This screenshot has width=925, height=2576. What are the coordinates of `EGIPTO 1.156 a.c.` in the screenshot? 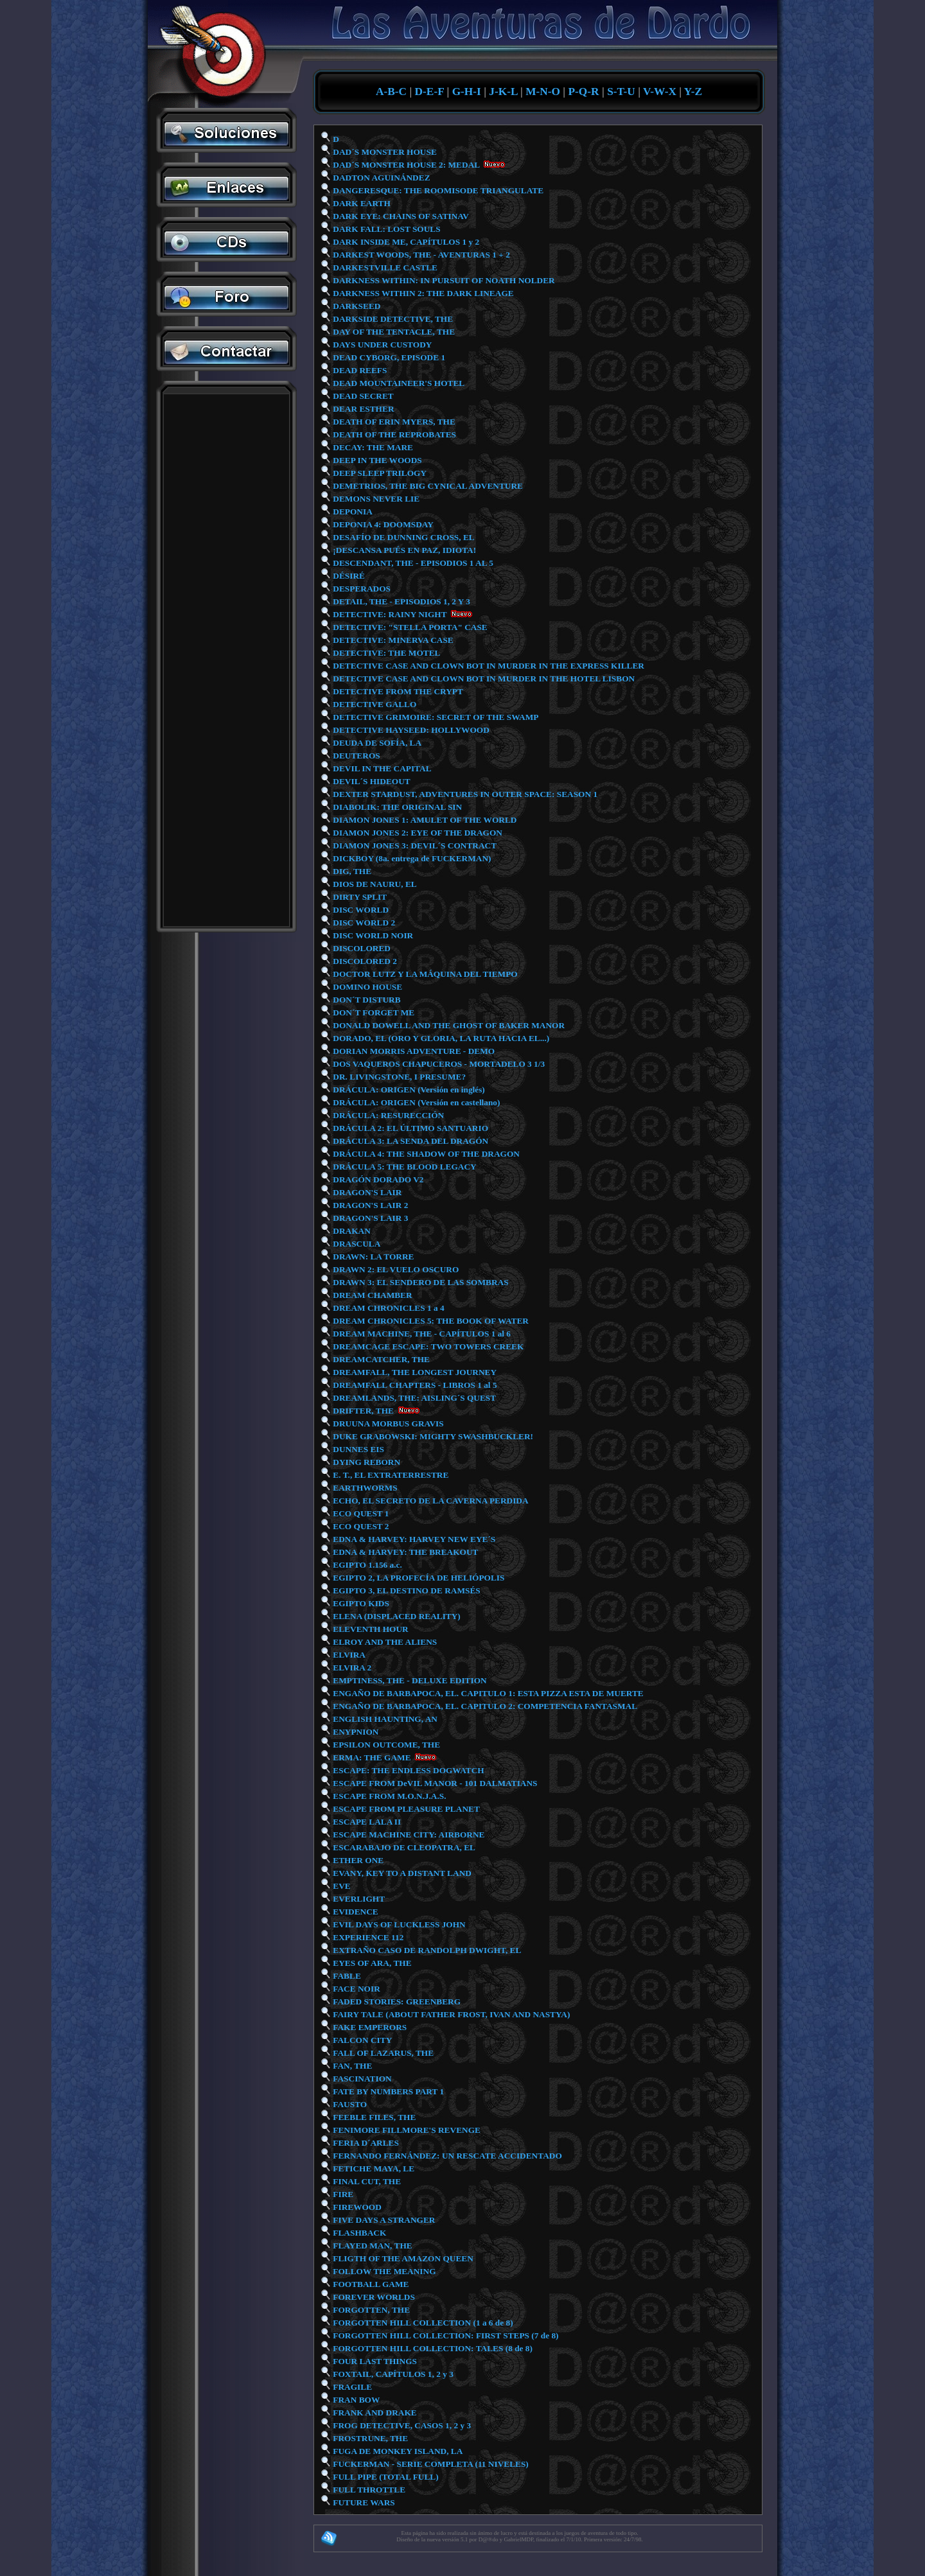 It's located at (366, 1565).